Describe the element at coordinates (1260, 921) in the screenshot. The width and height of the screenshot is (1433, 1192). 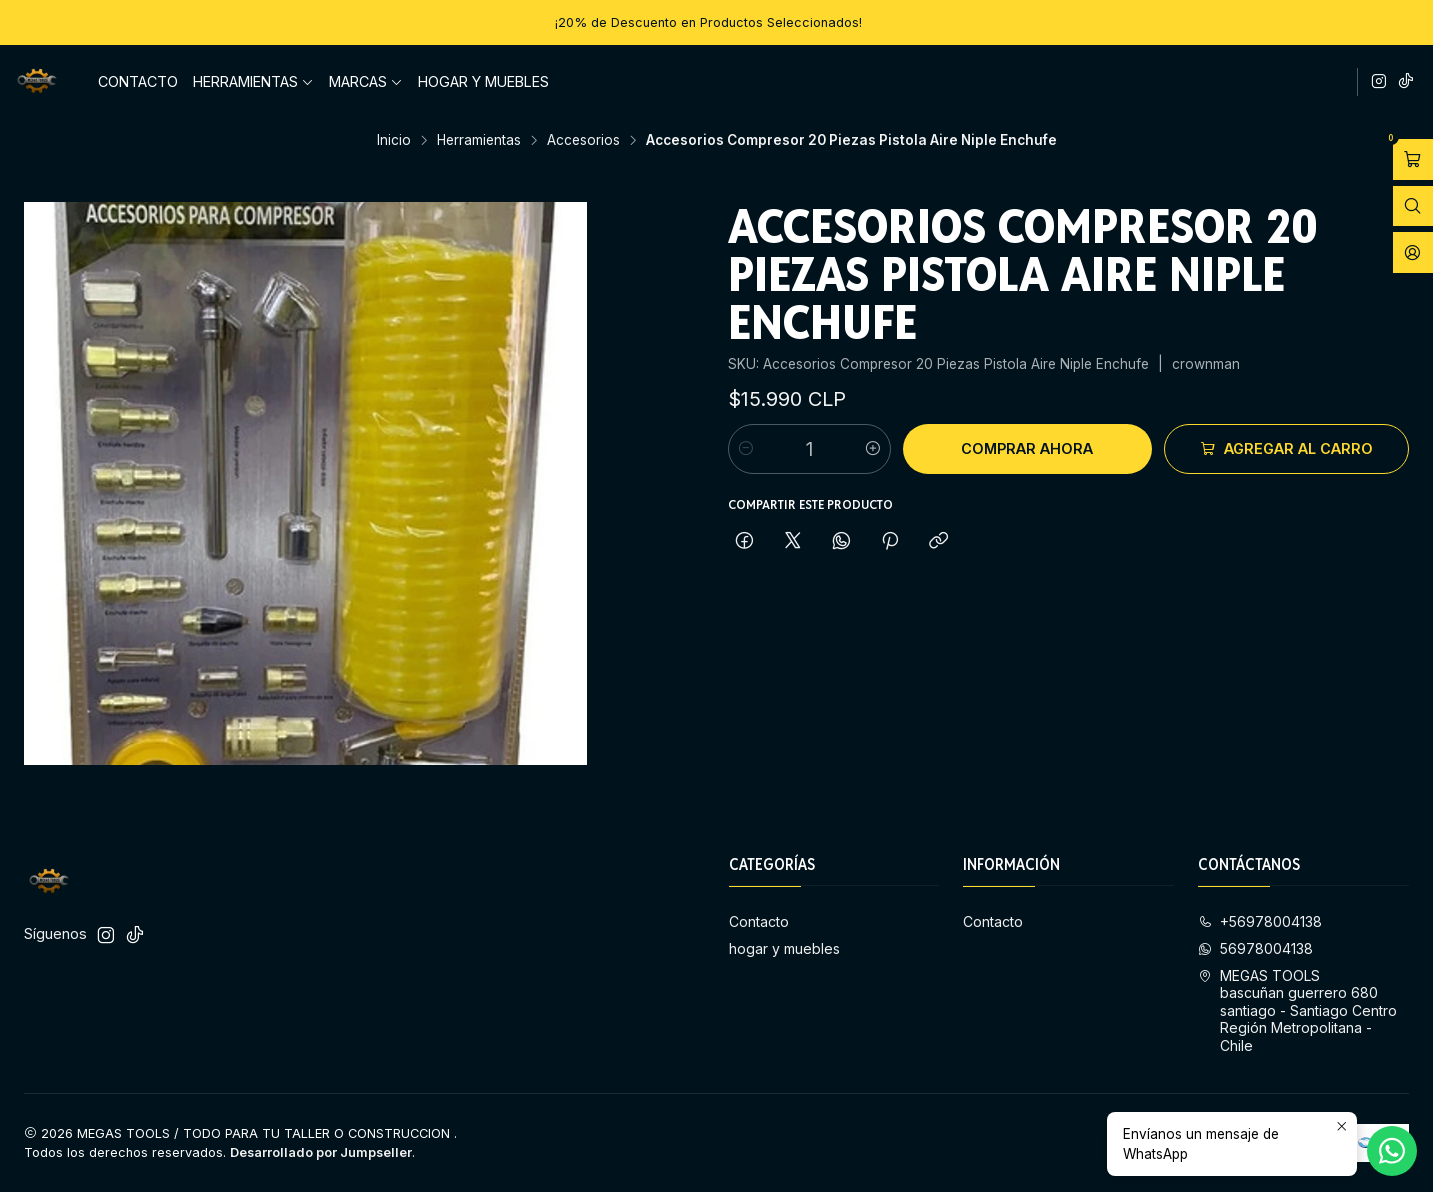
I see `+56978004138` at that location.